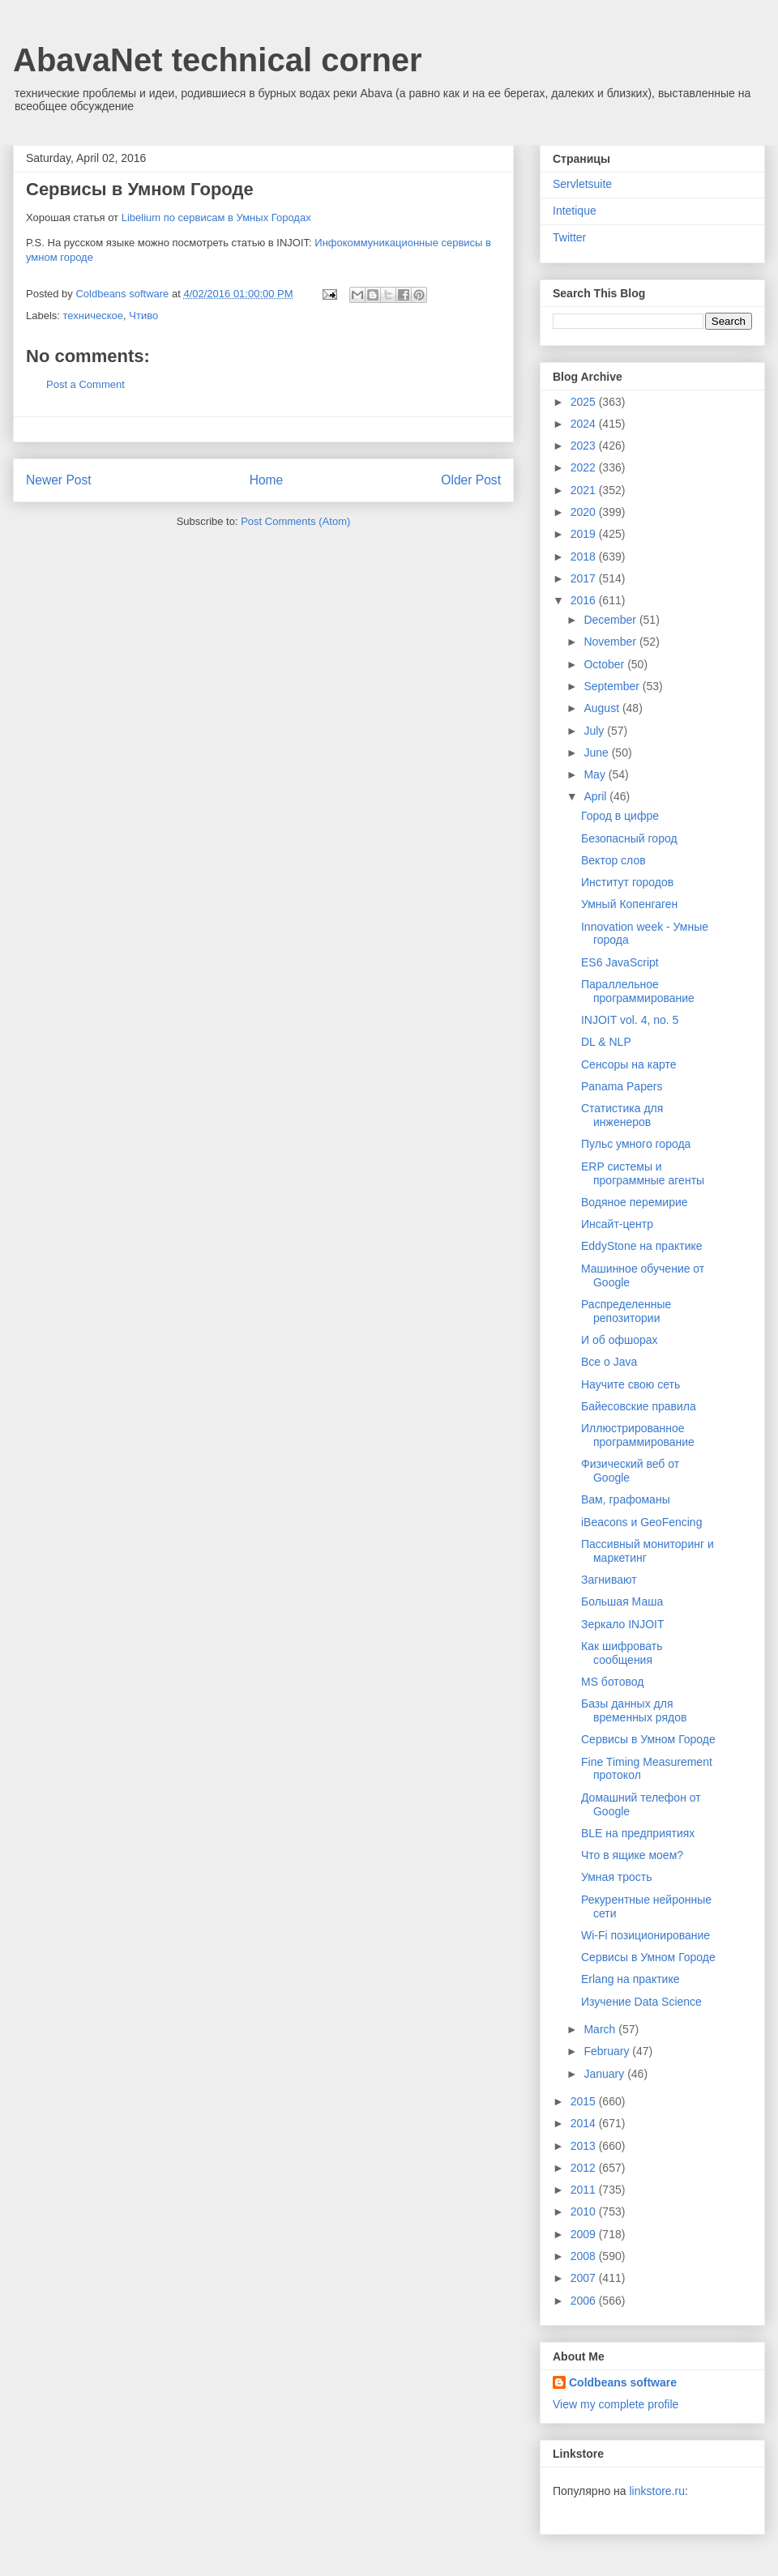 This screenshot has width=778, height=2576. Describe the element at coordinates (585, 2211) in the screenshot. I see `2010` at that location.